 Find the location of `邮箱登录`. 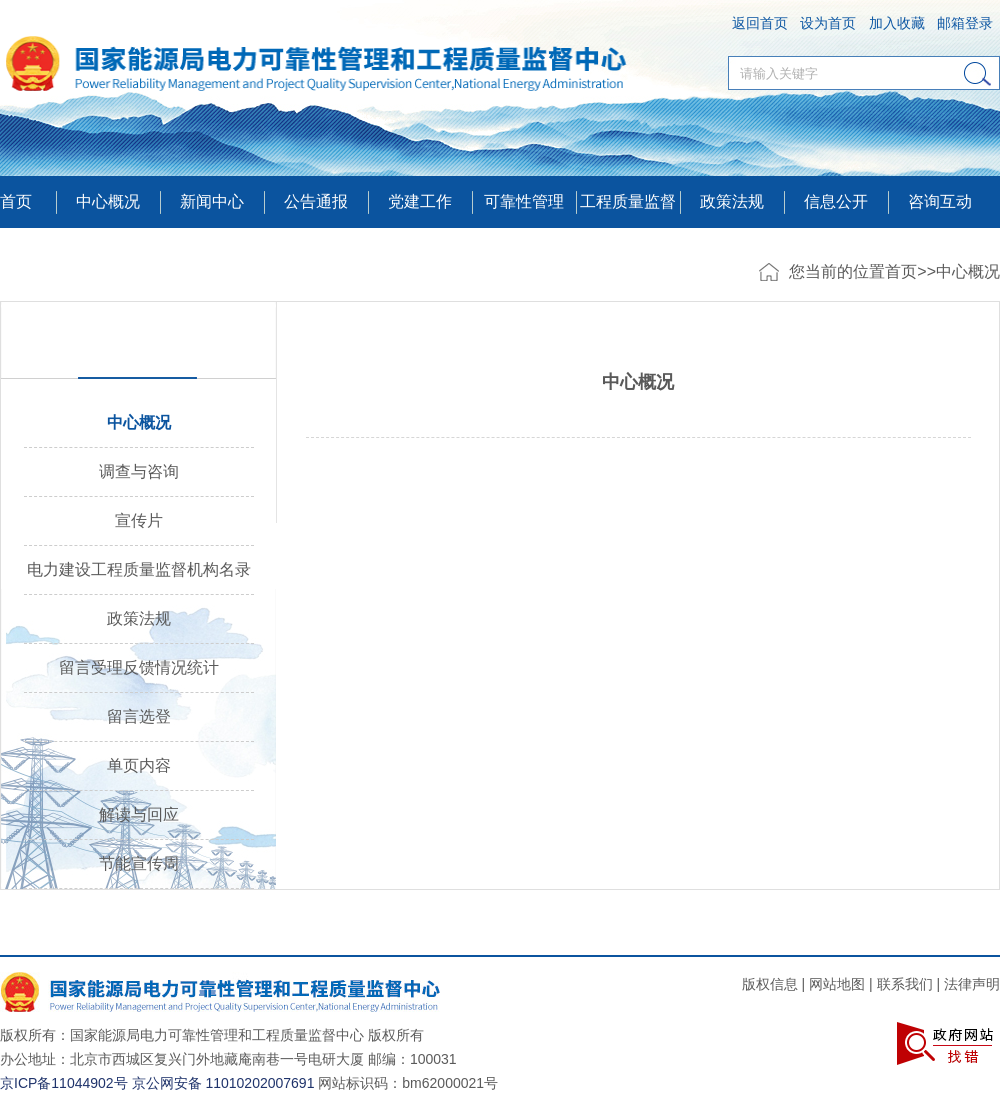

邮箱登录 is located at coordinates (965, 23).